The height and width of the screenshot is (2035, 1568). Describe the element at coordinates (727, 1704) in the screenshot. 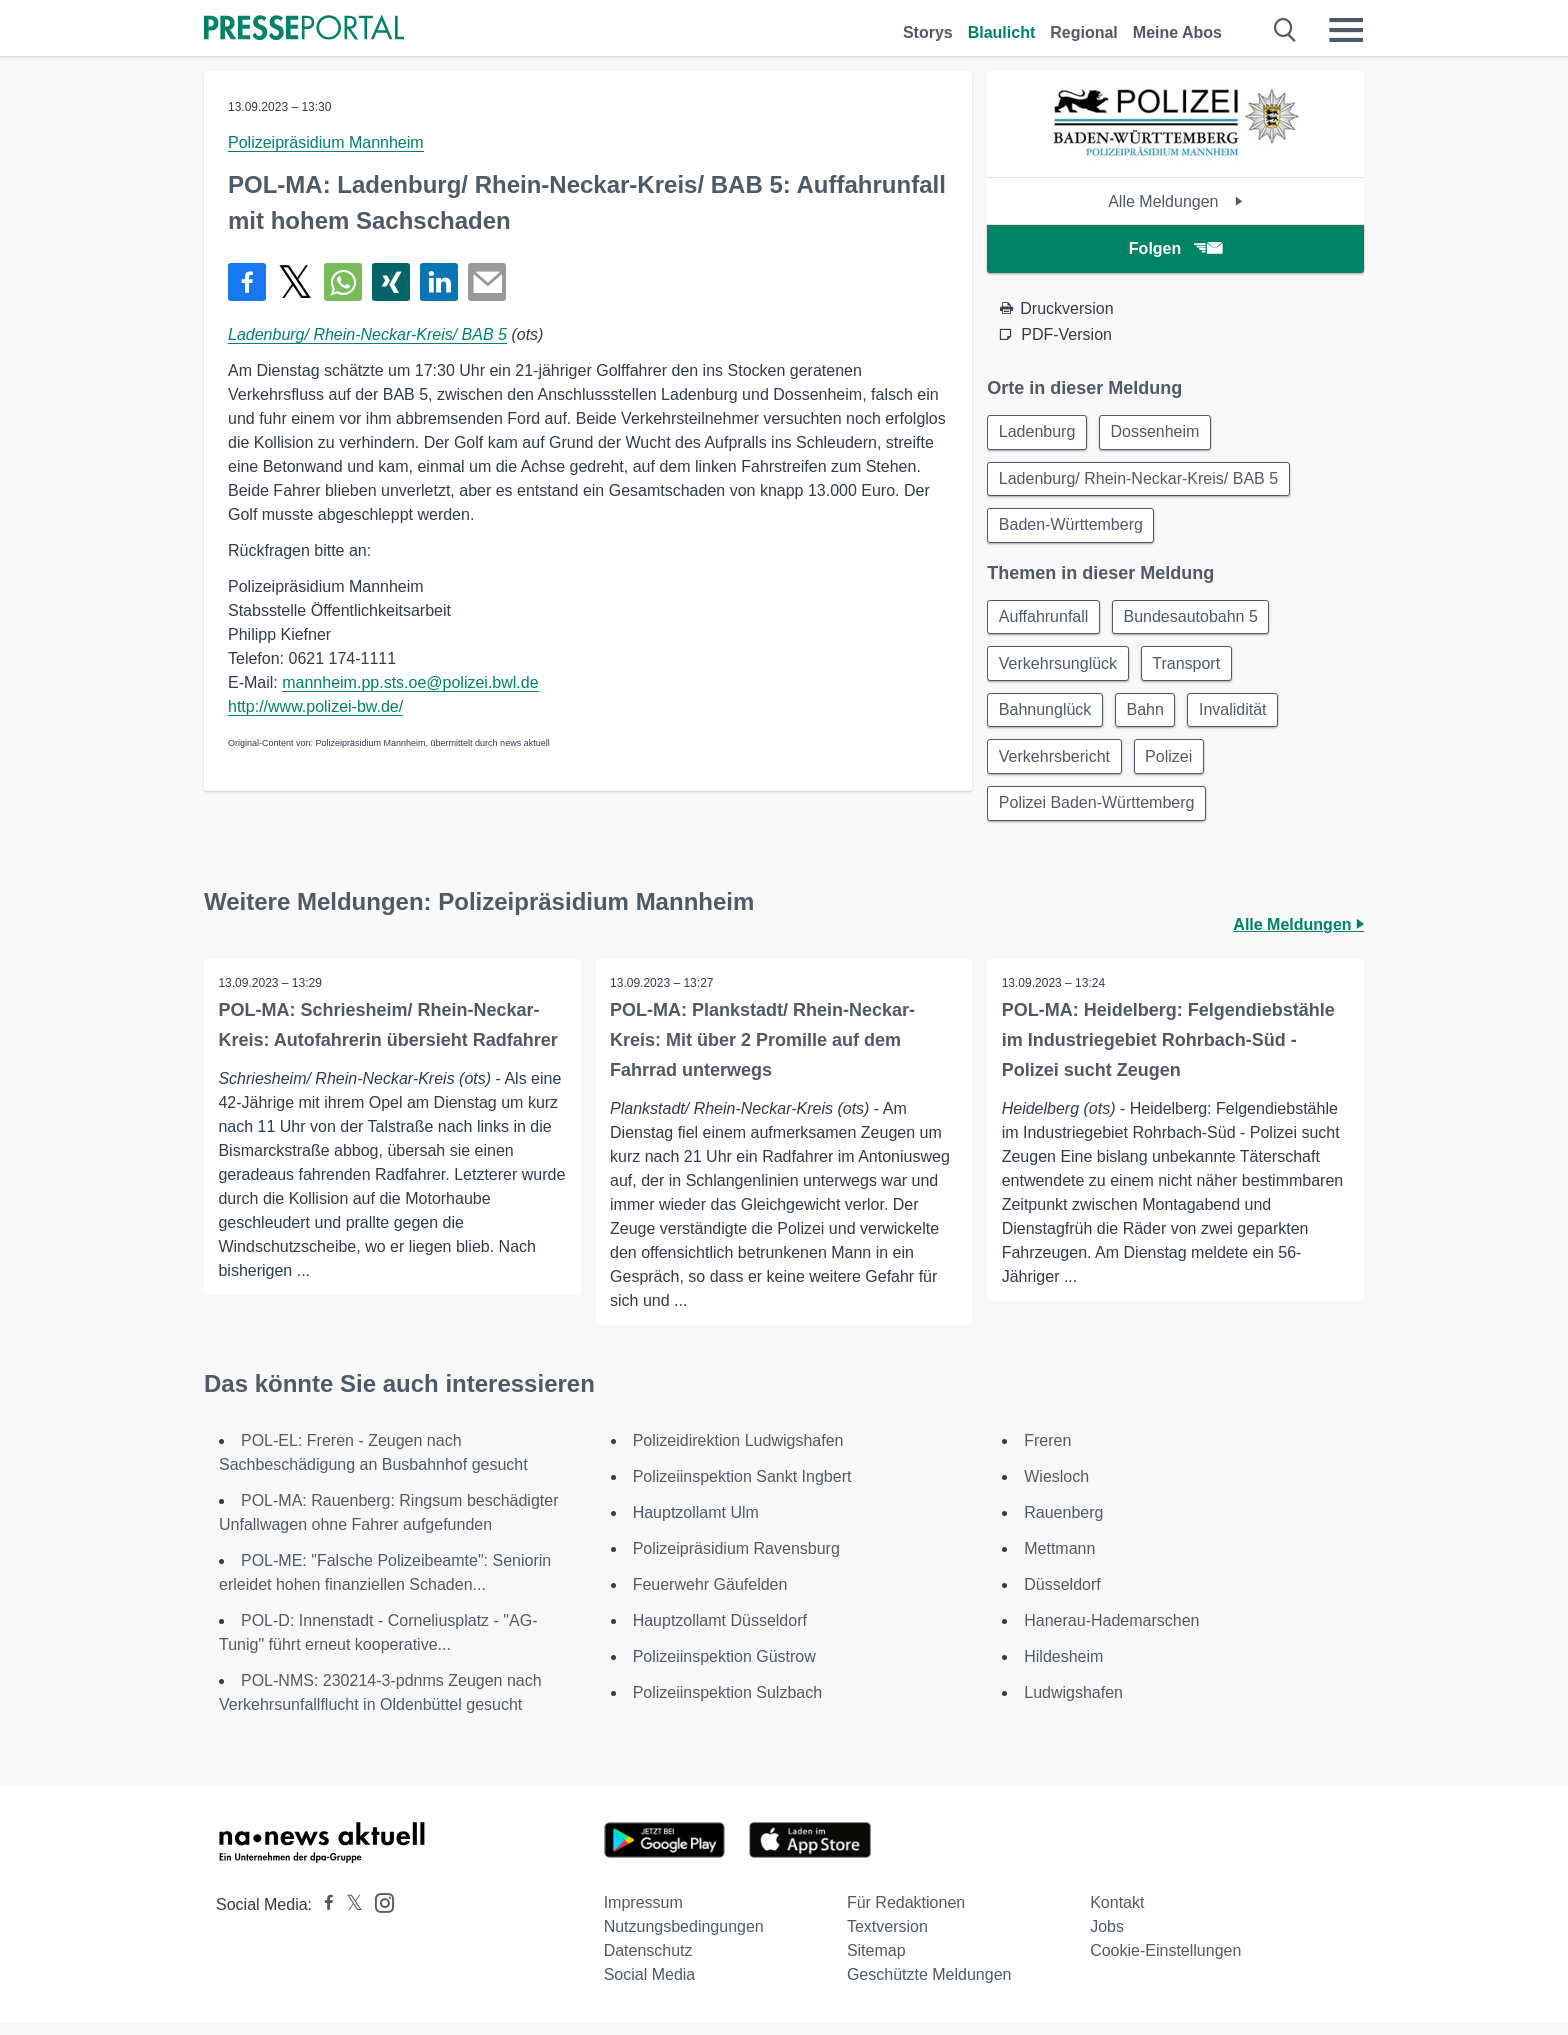

I see `Polizeiinspektion Sulzbach` at that location.